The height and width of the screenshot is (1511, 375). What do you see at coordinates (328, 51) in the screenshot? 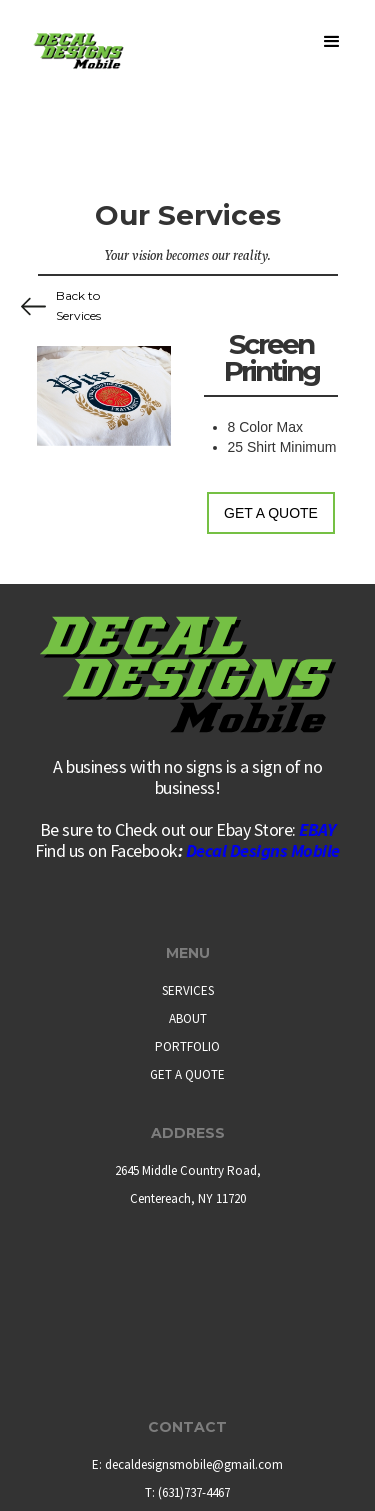
I see `[button]` at bounding box center [328, 51].